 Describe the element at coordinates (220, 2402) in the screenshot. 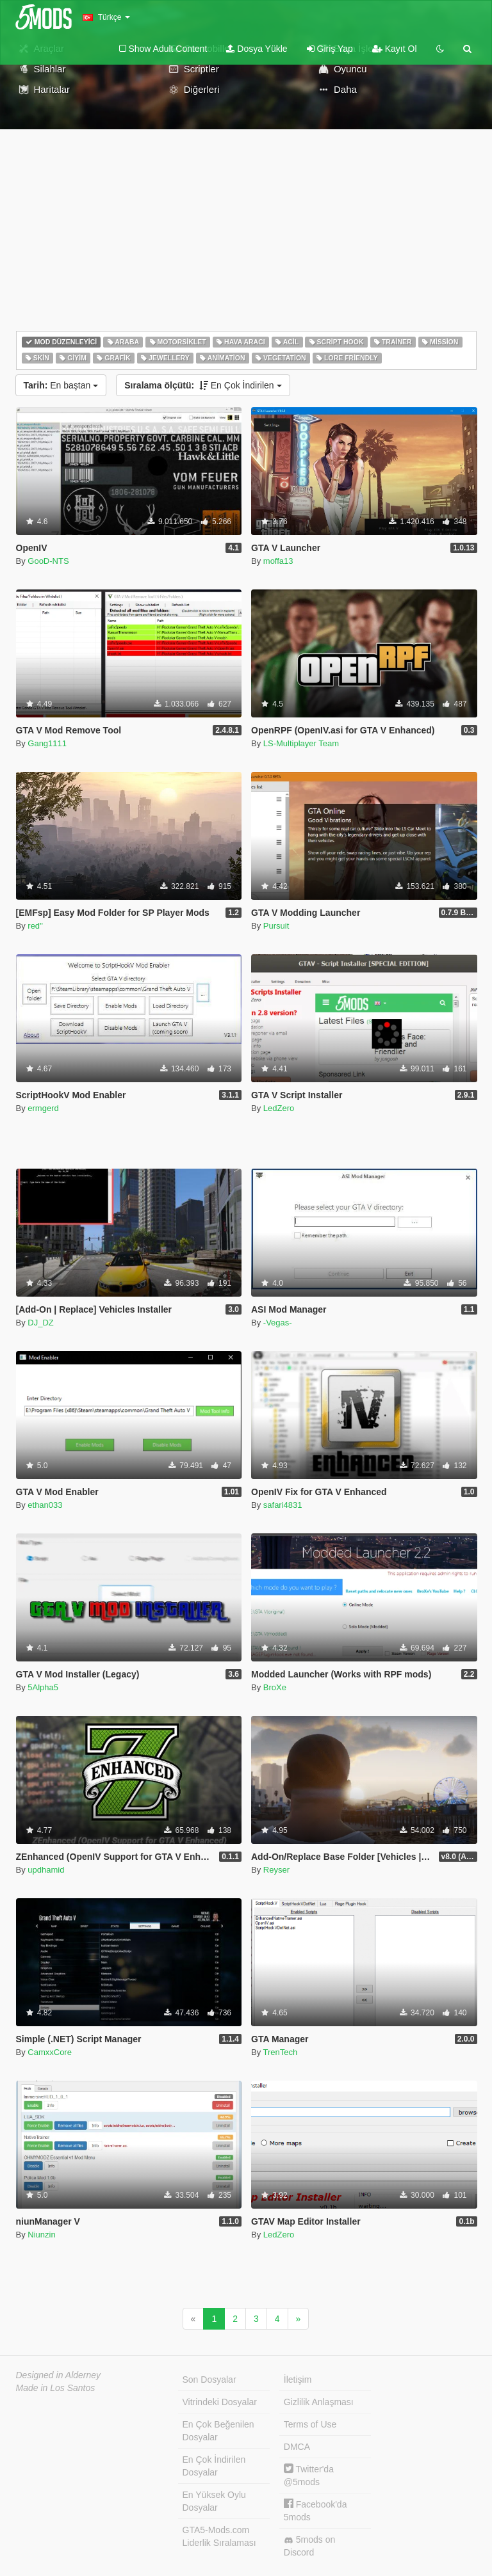

I see `Vitrindeki Dosyalar` at that location.